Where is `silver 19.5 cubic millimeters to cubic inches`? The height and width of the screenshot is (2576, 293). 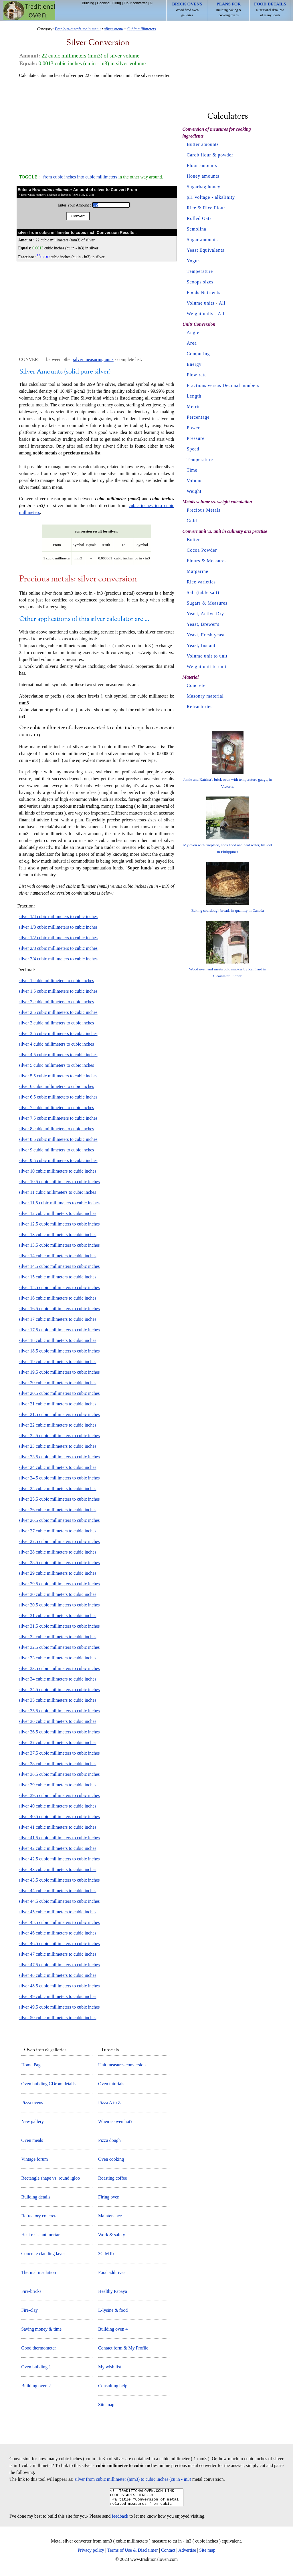 silver 19.5 cubic millimeters to cubic inches is located at coordinates (59, 1372).